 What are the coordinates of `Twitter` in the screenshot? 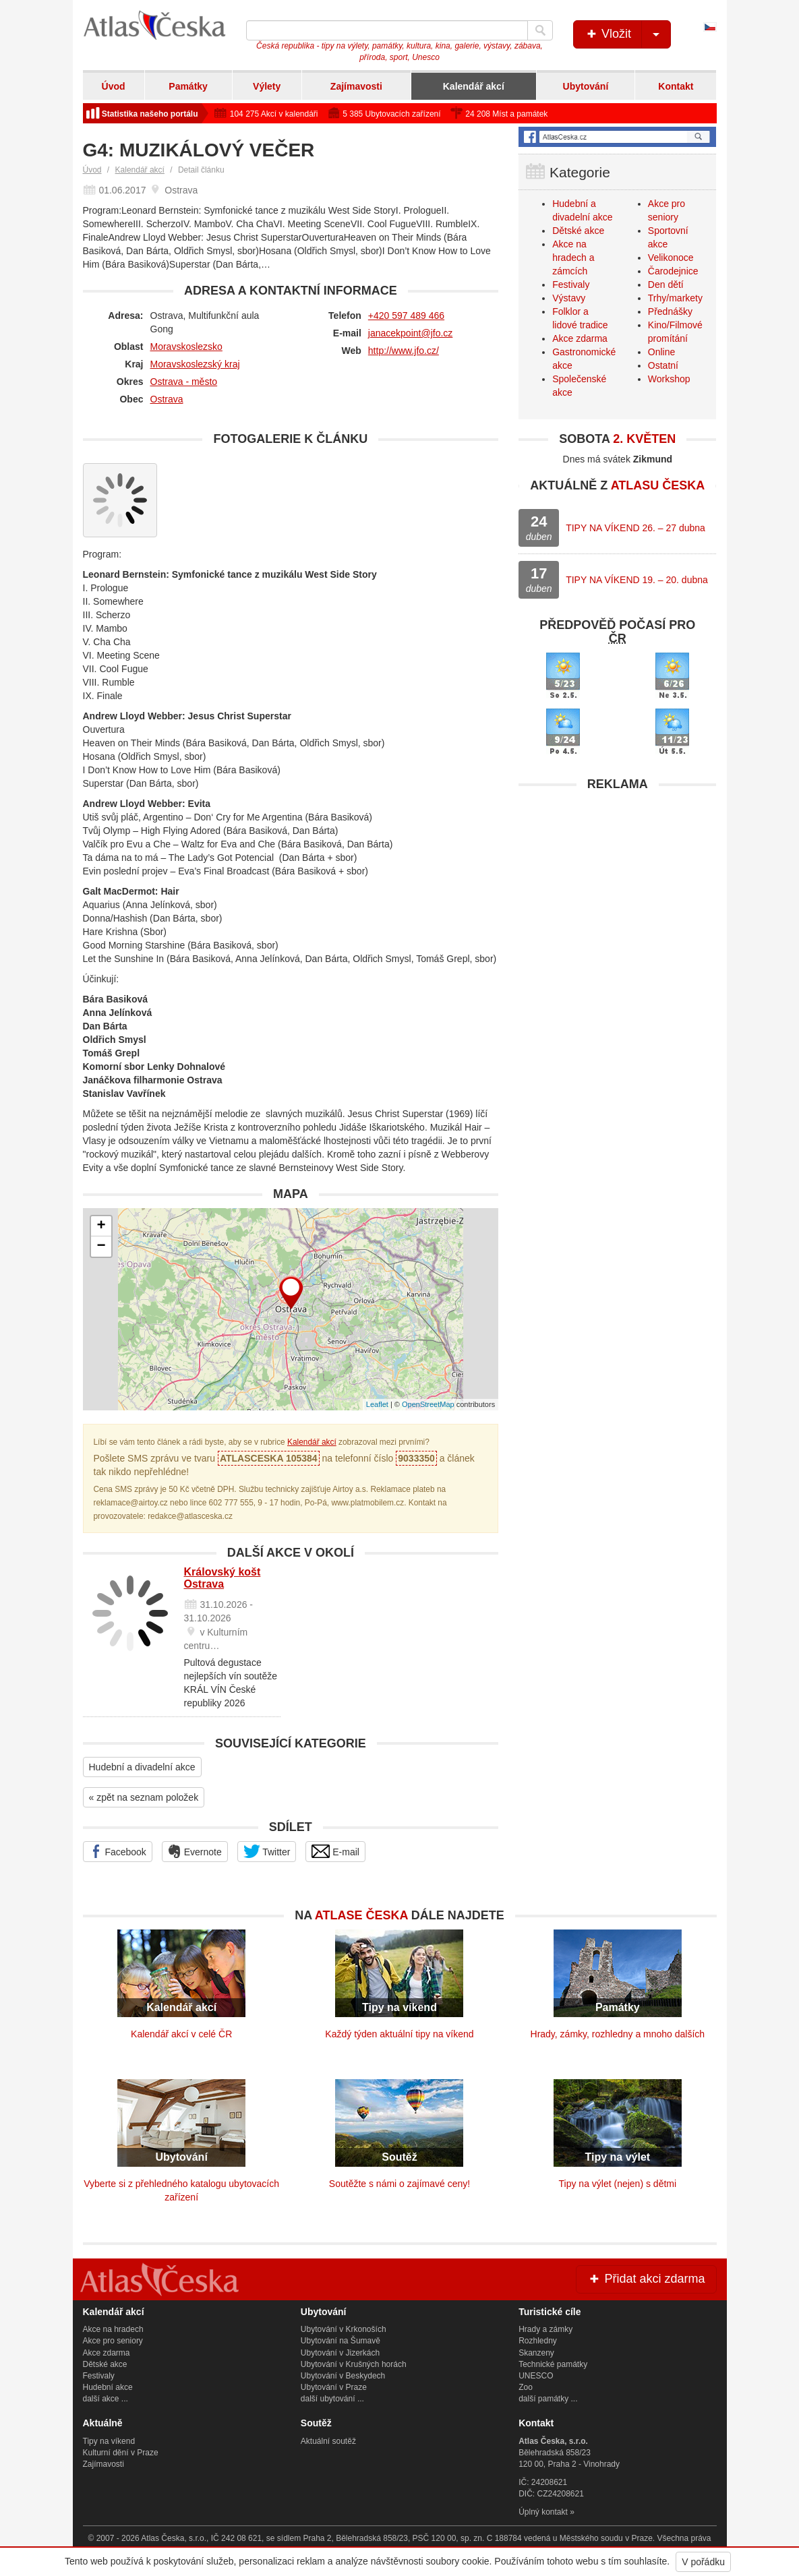 It's located at (267, 1851).